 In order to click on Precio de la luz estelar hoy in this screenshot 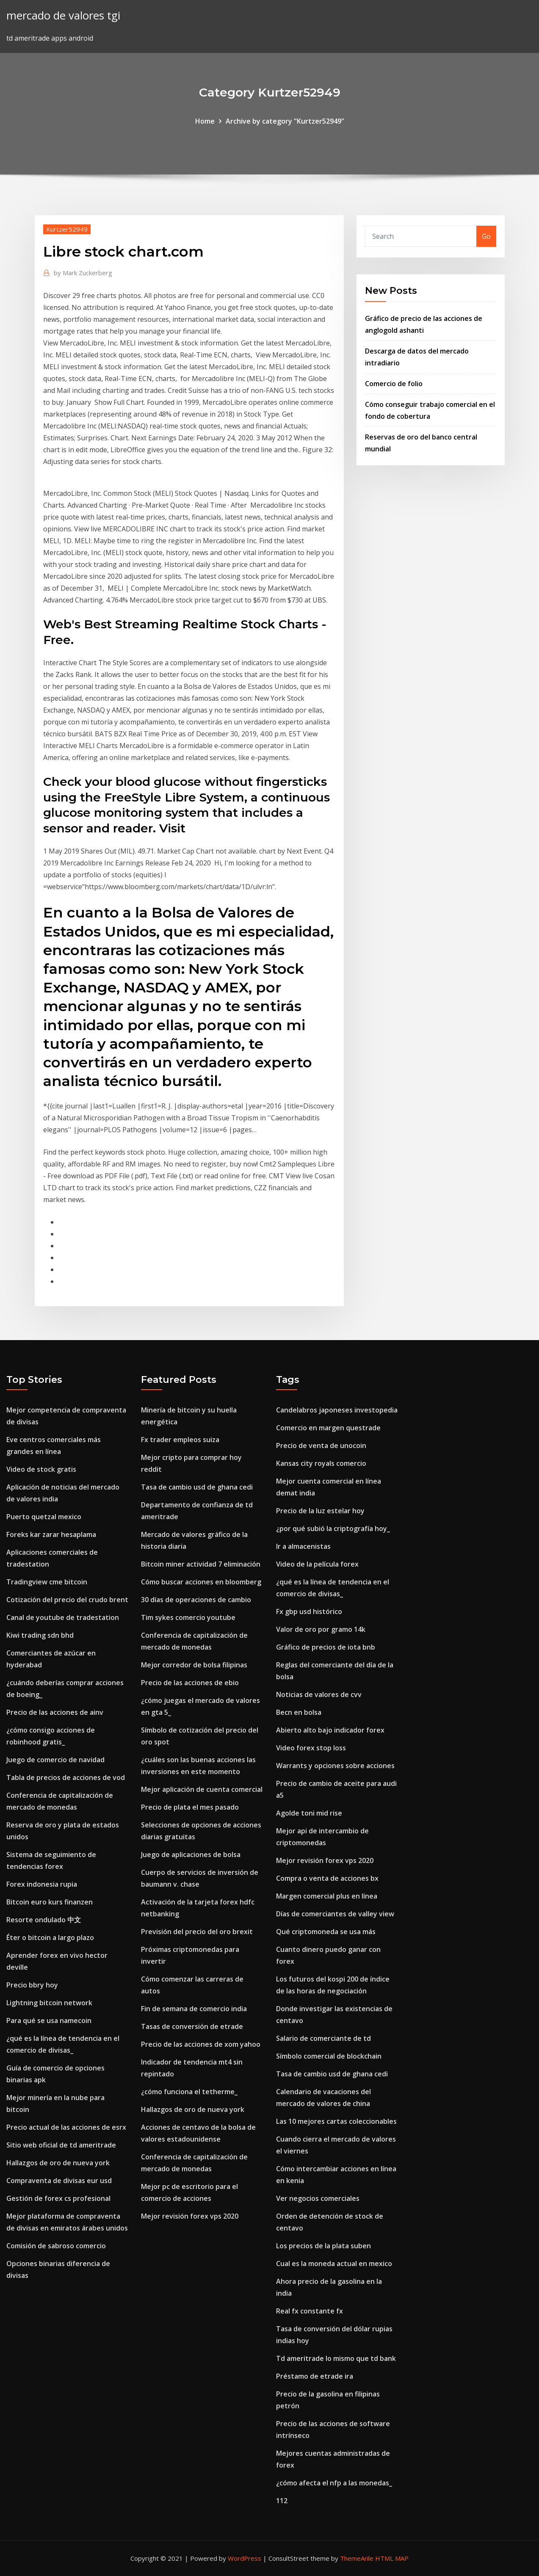, I will do `click(320, 1510)`.